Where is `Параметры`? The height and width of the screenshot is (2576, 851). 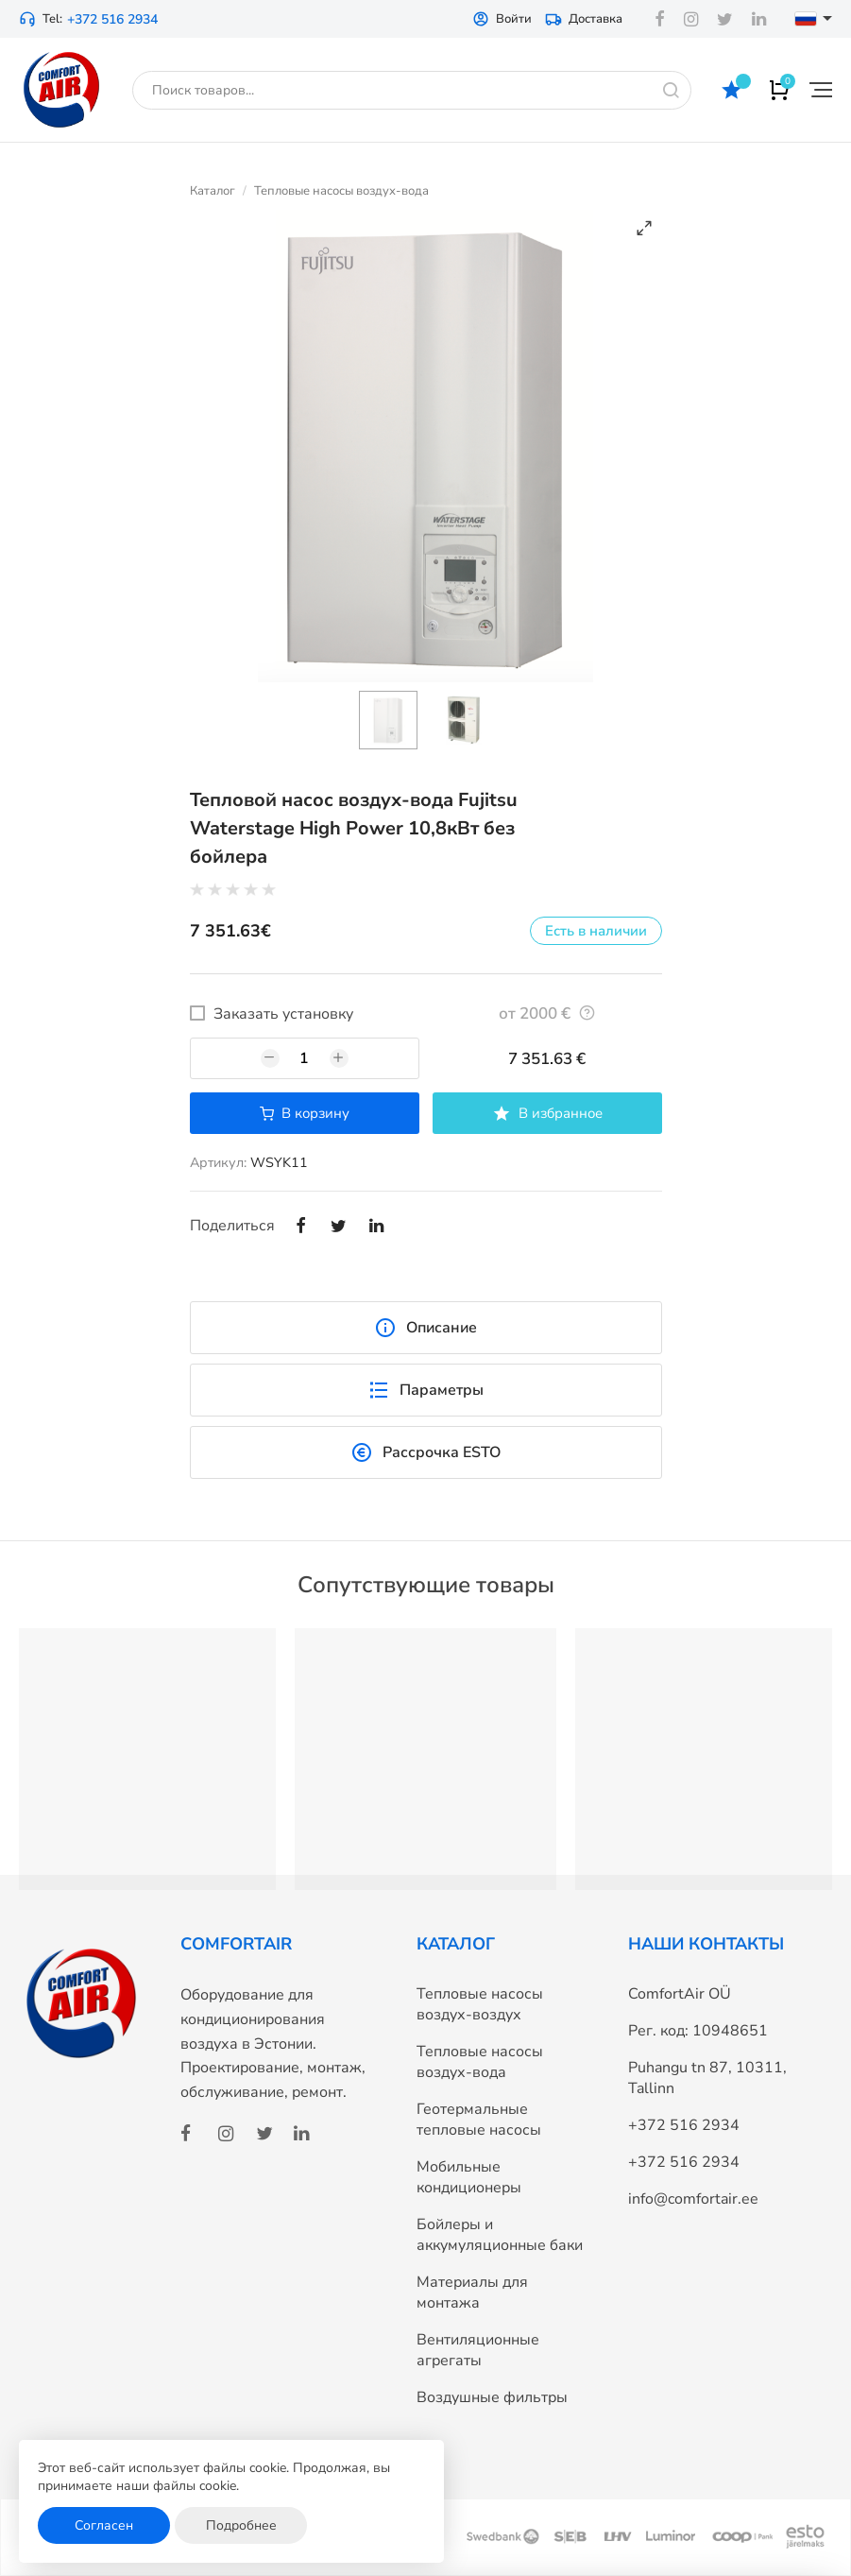
Параметры is located at coordinates (425, 1390).